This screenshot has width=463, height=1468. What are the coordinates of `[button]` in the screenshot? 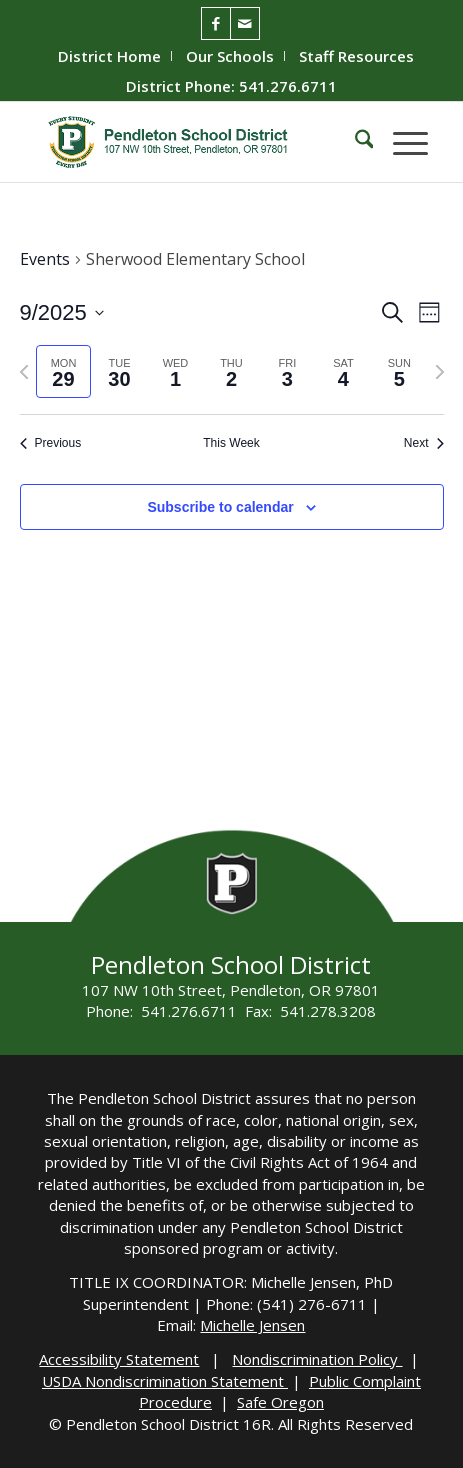 It's located at (400, 142).